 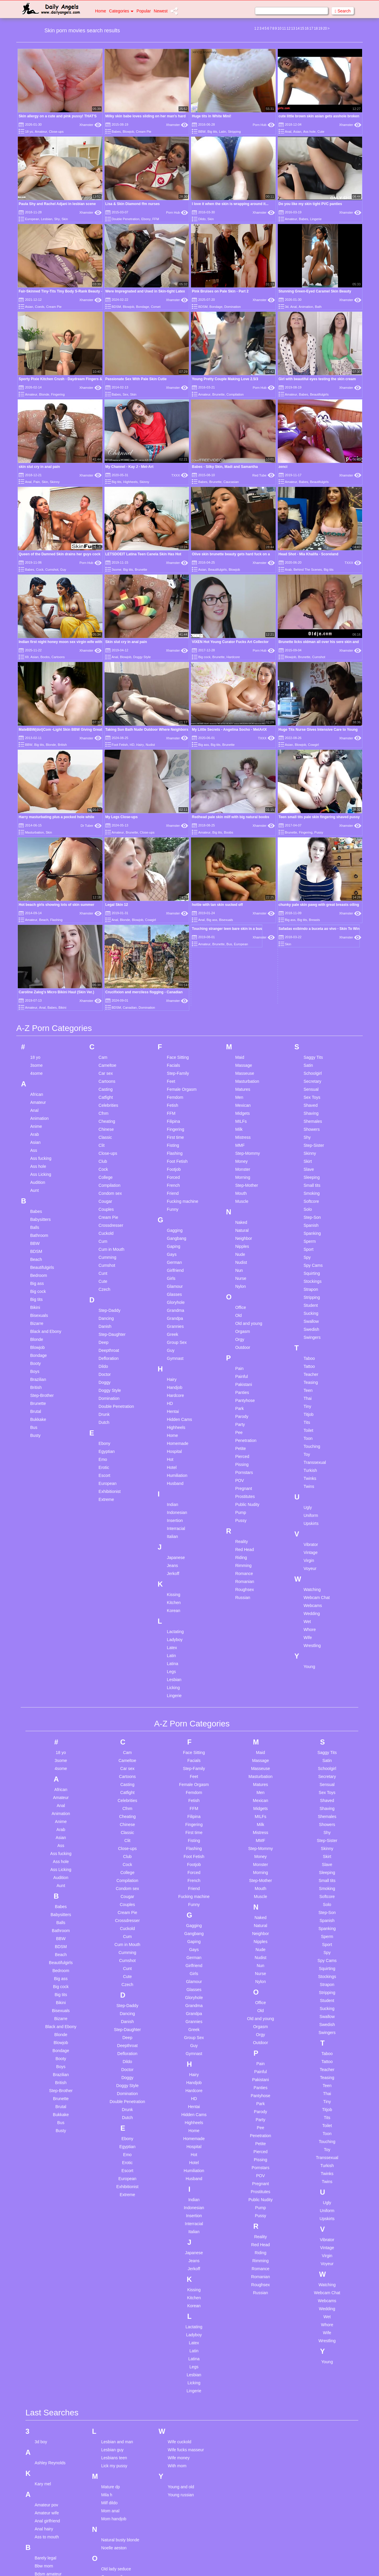 I want to click on Mom handjob, so click(x=113, y=2256).